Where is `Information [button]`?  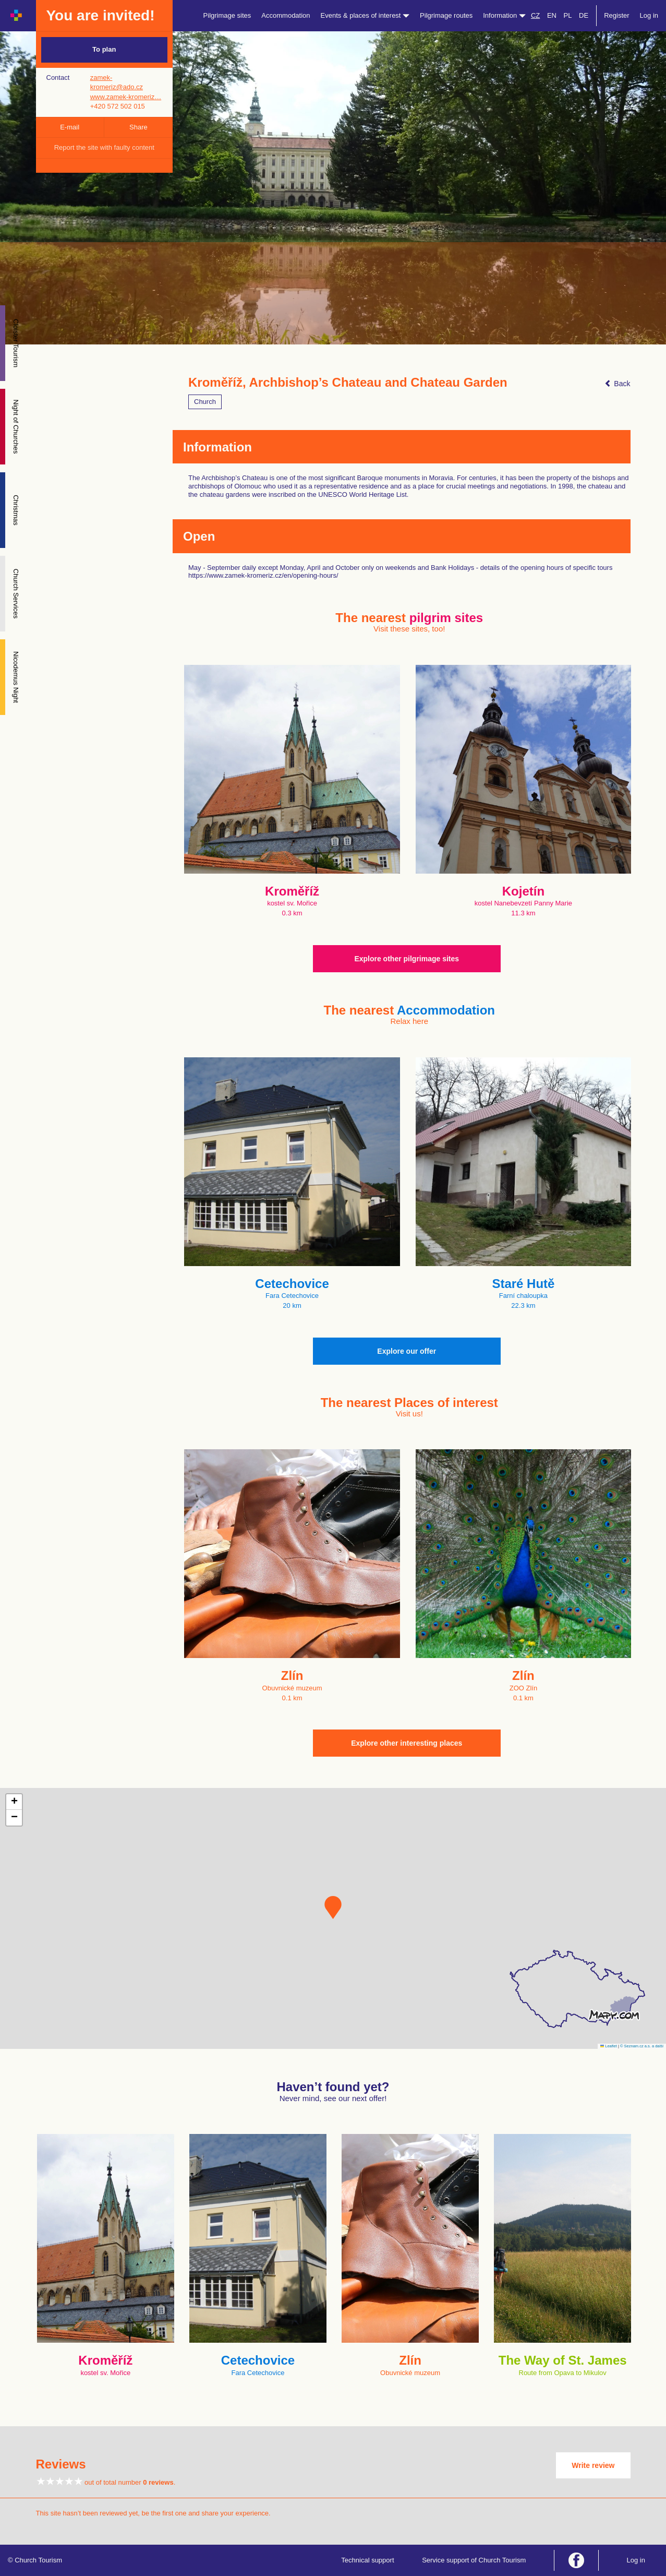 Information [button] is located at coordinates (504, 15).